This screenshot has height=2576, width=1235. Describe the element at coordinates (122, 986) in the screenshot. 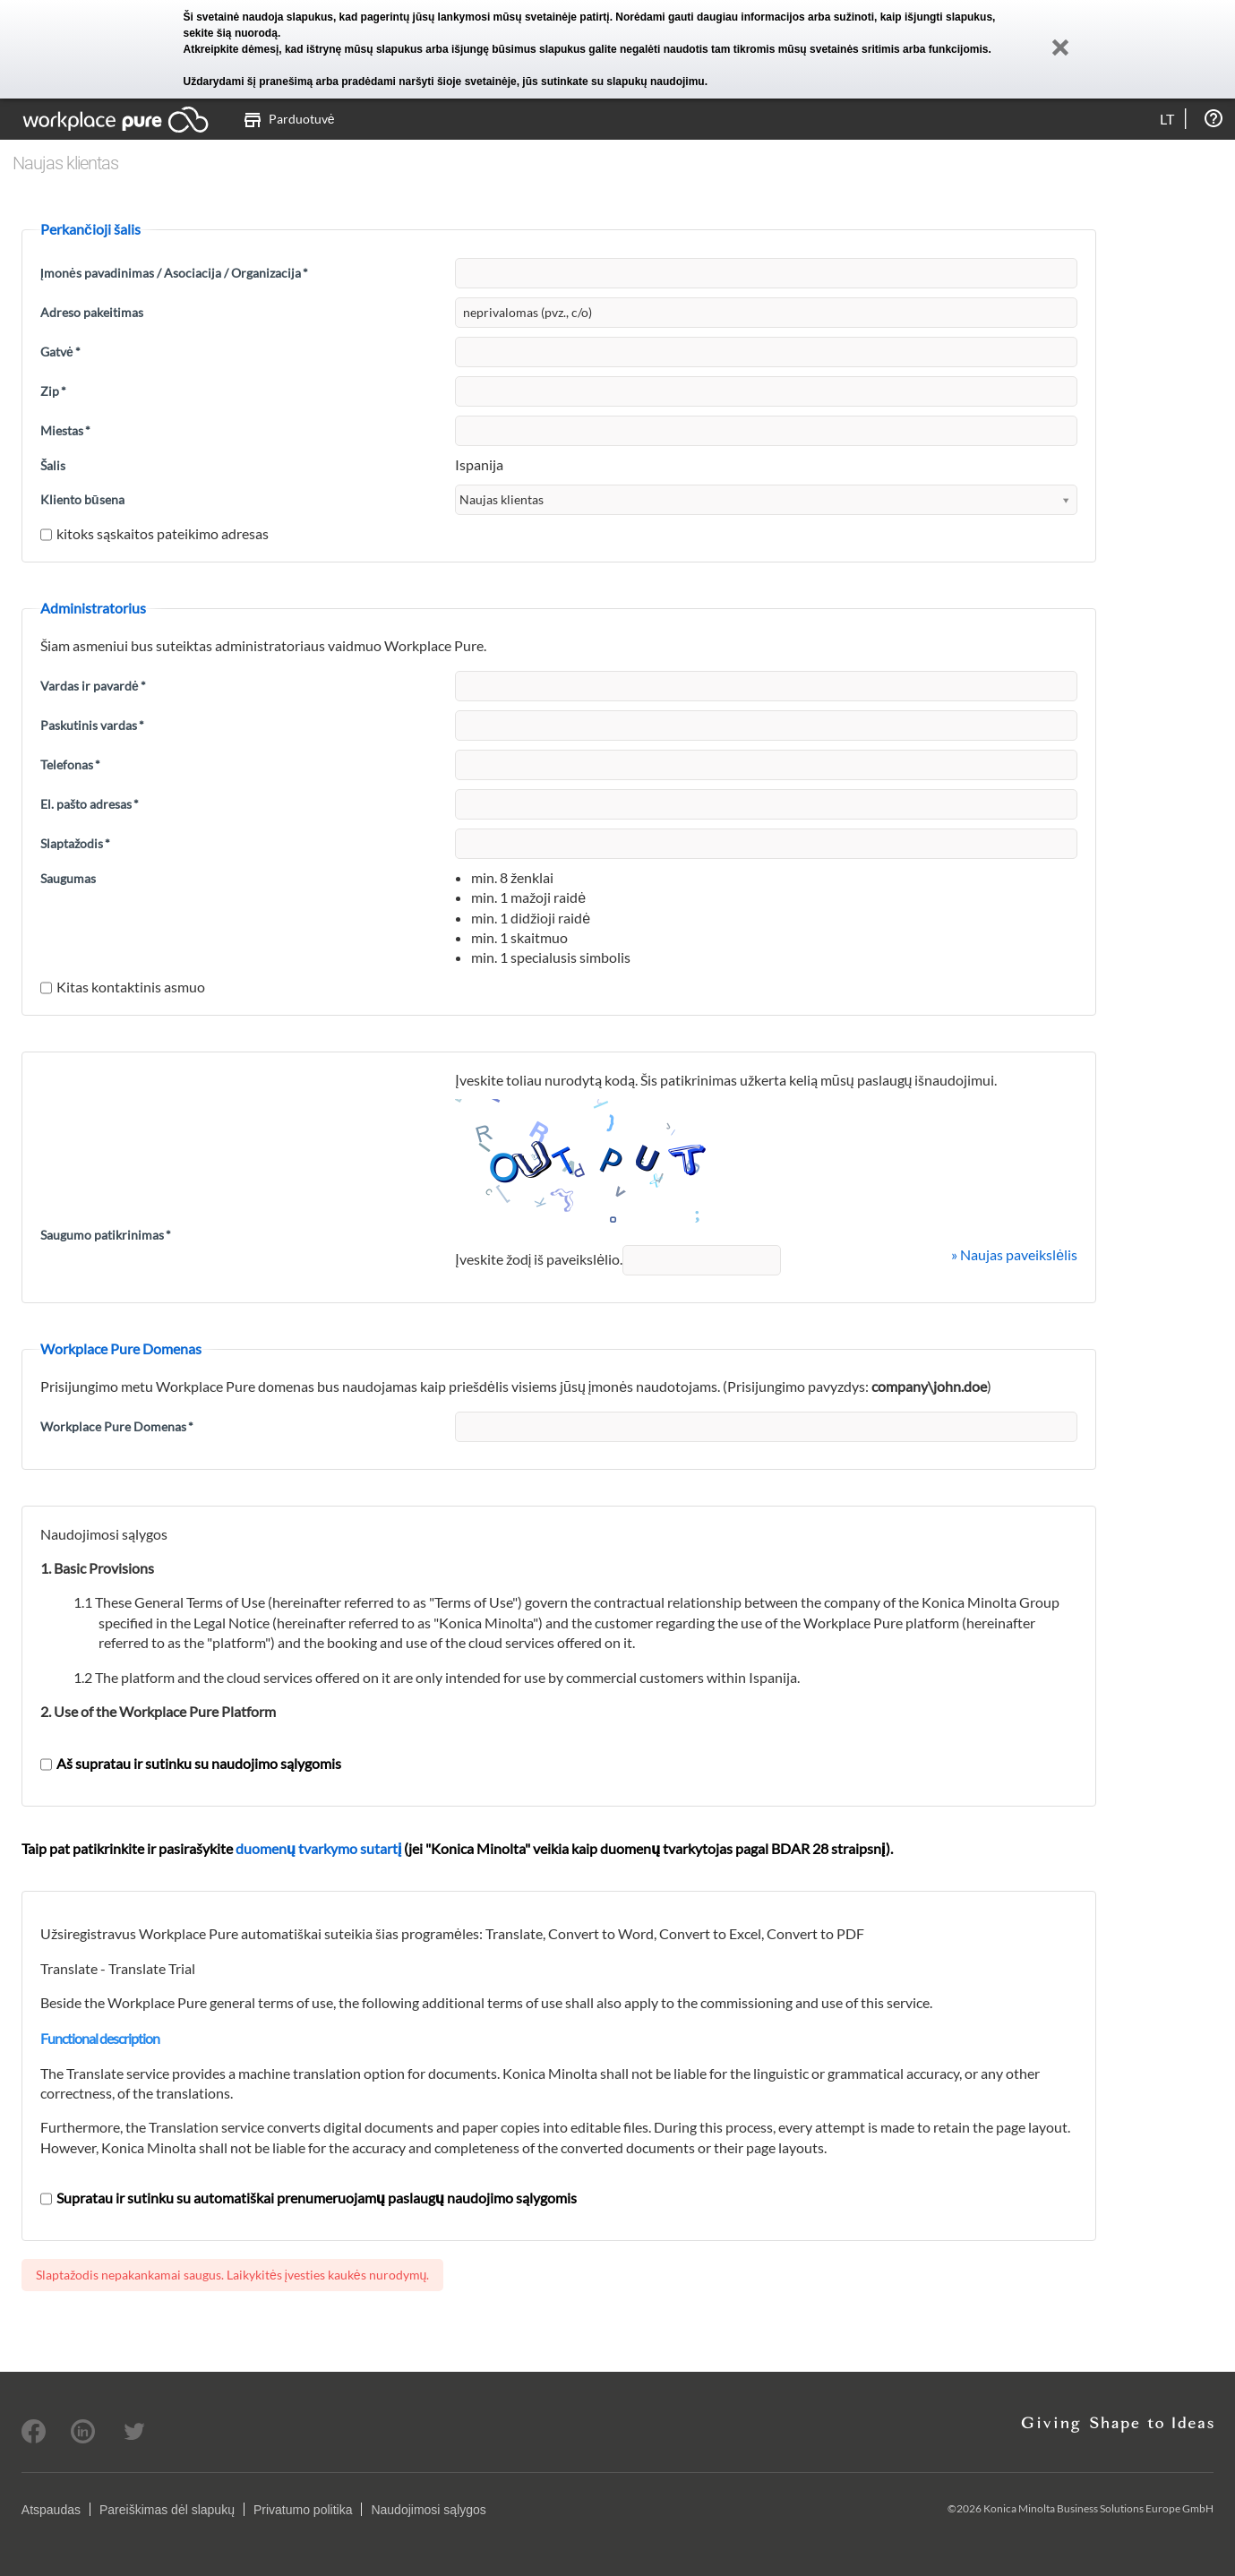

I see `Kitas kontaktinis asmuo` at that location.